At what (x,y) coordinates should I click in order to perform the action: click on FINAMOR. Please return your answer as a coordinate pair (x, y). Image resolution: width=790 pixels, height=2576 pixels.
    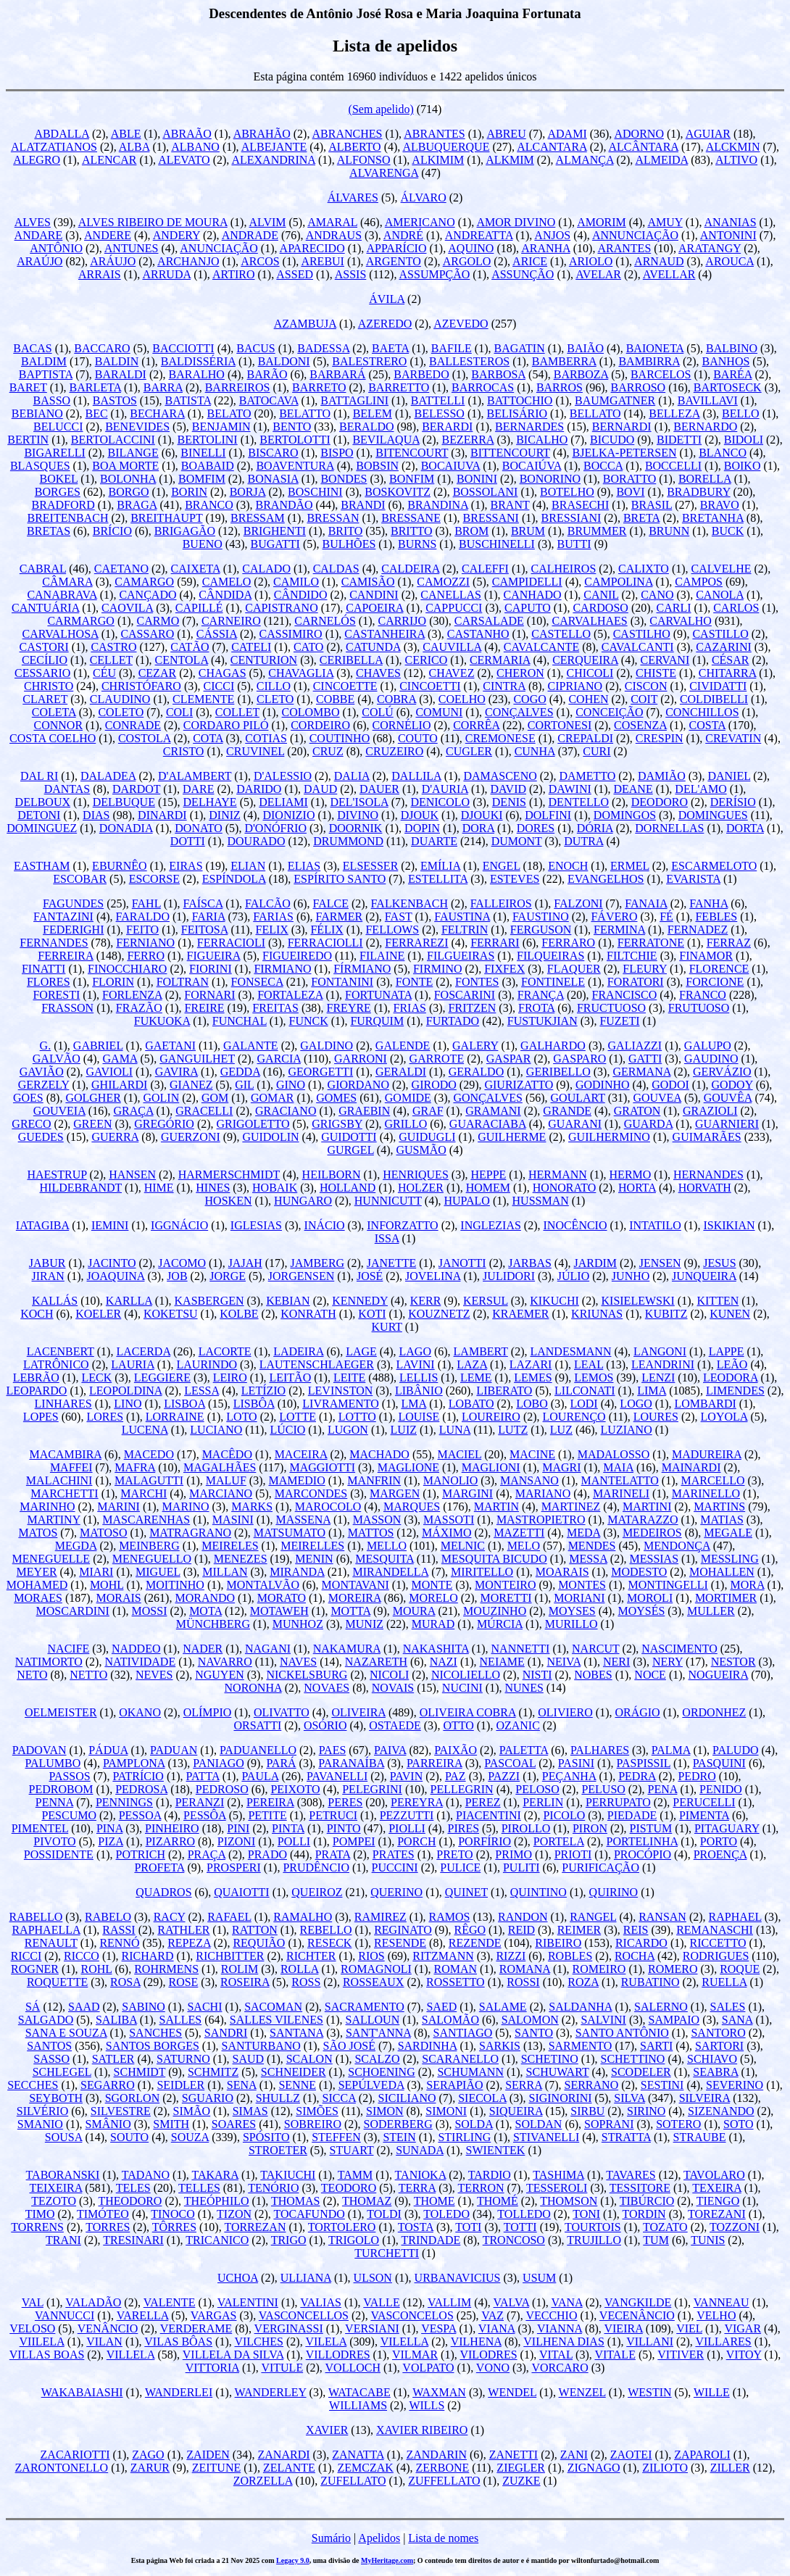
    Looking at the image, I should click on (706, 956).